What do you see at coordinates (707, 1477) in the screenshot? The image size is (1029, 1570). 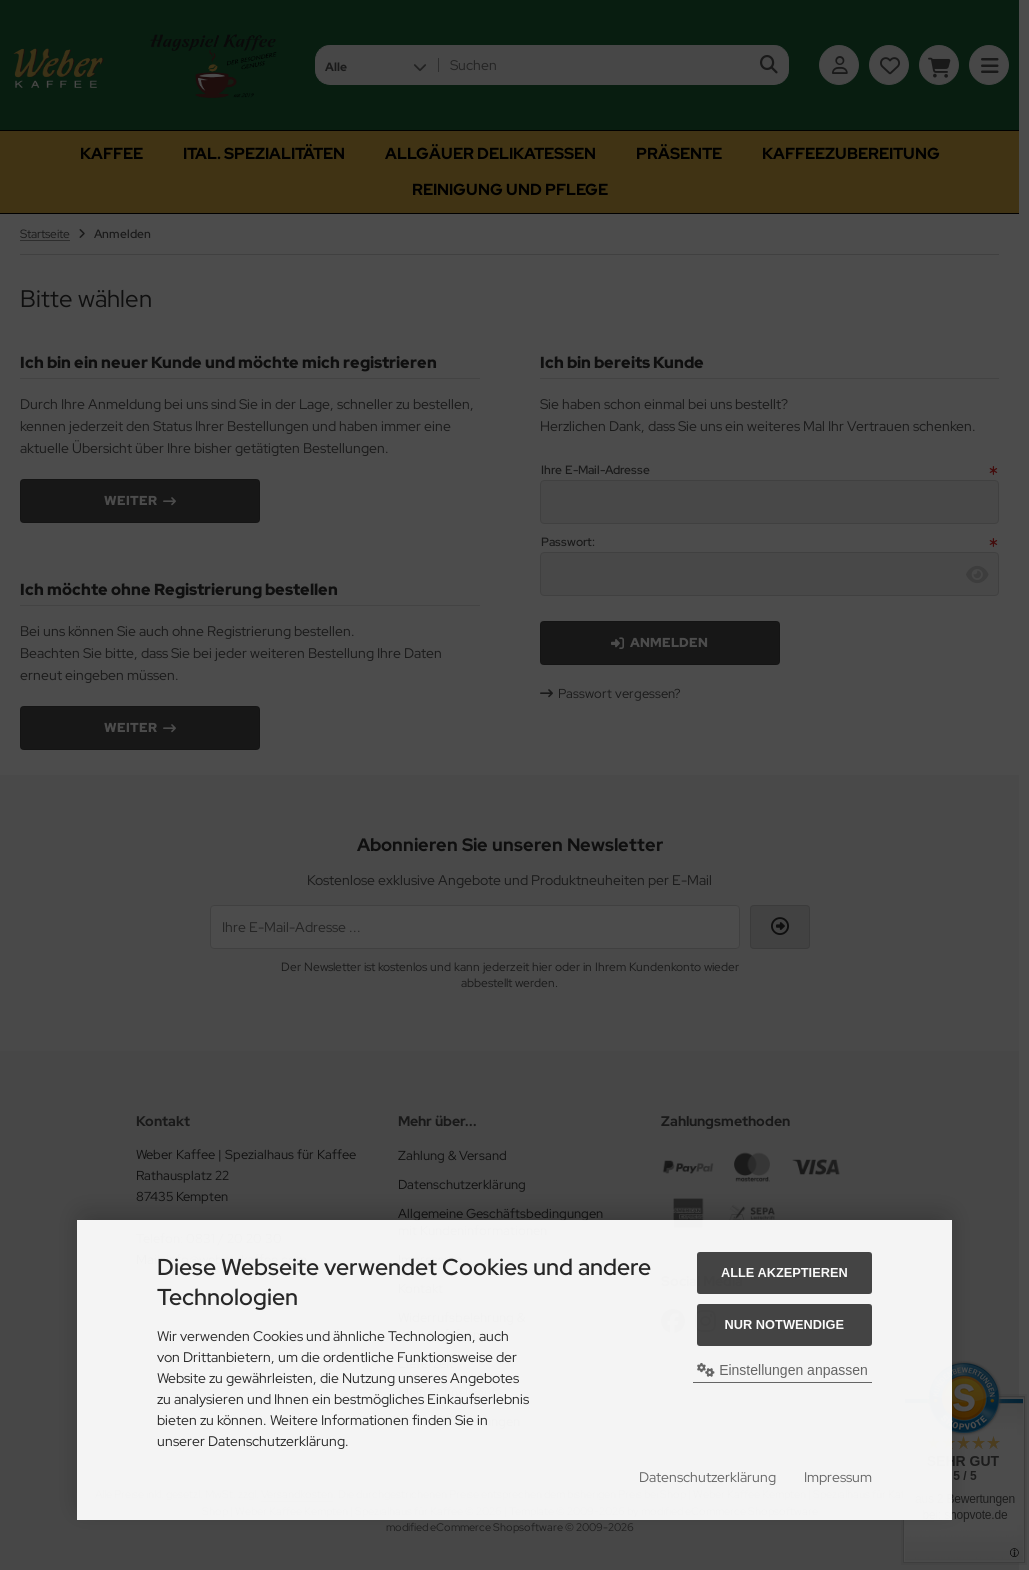 I see `Datenschutzerklärung` at bounding box center [707, 1477].